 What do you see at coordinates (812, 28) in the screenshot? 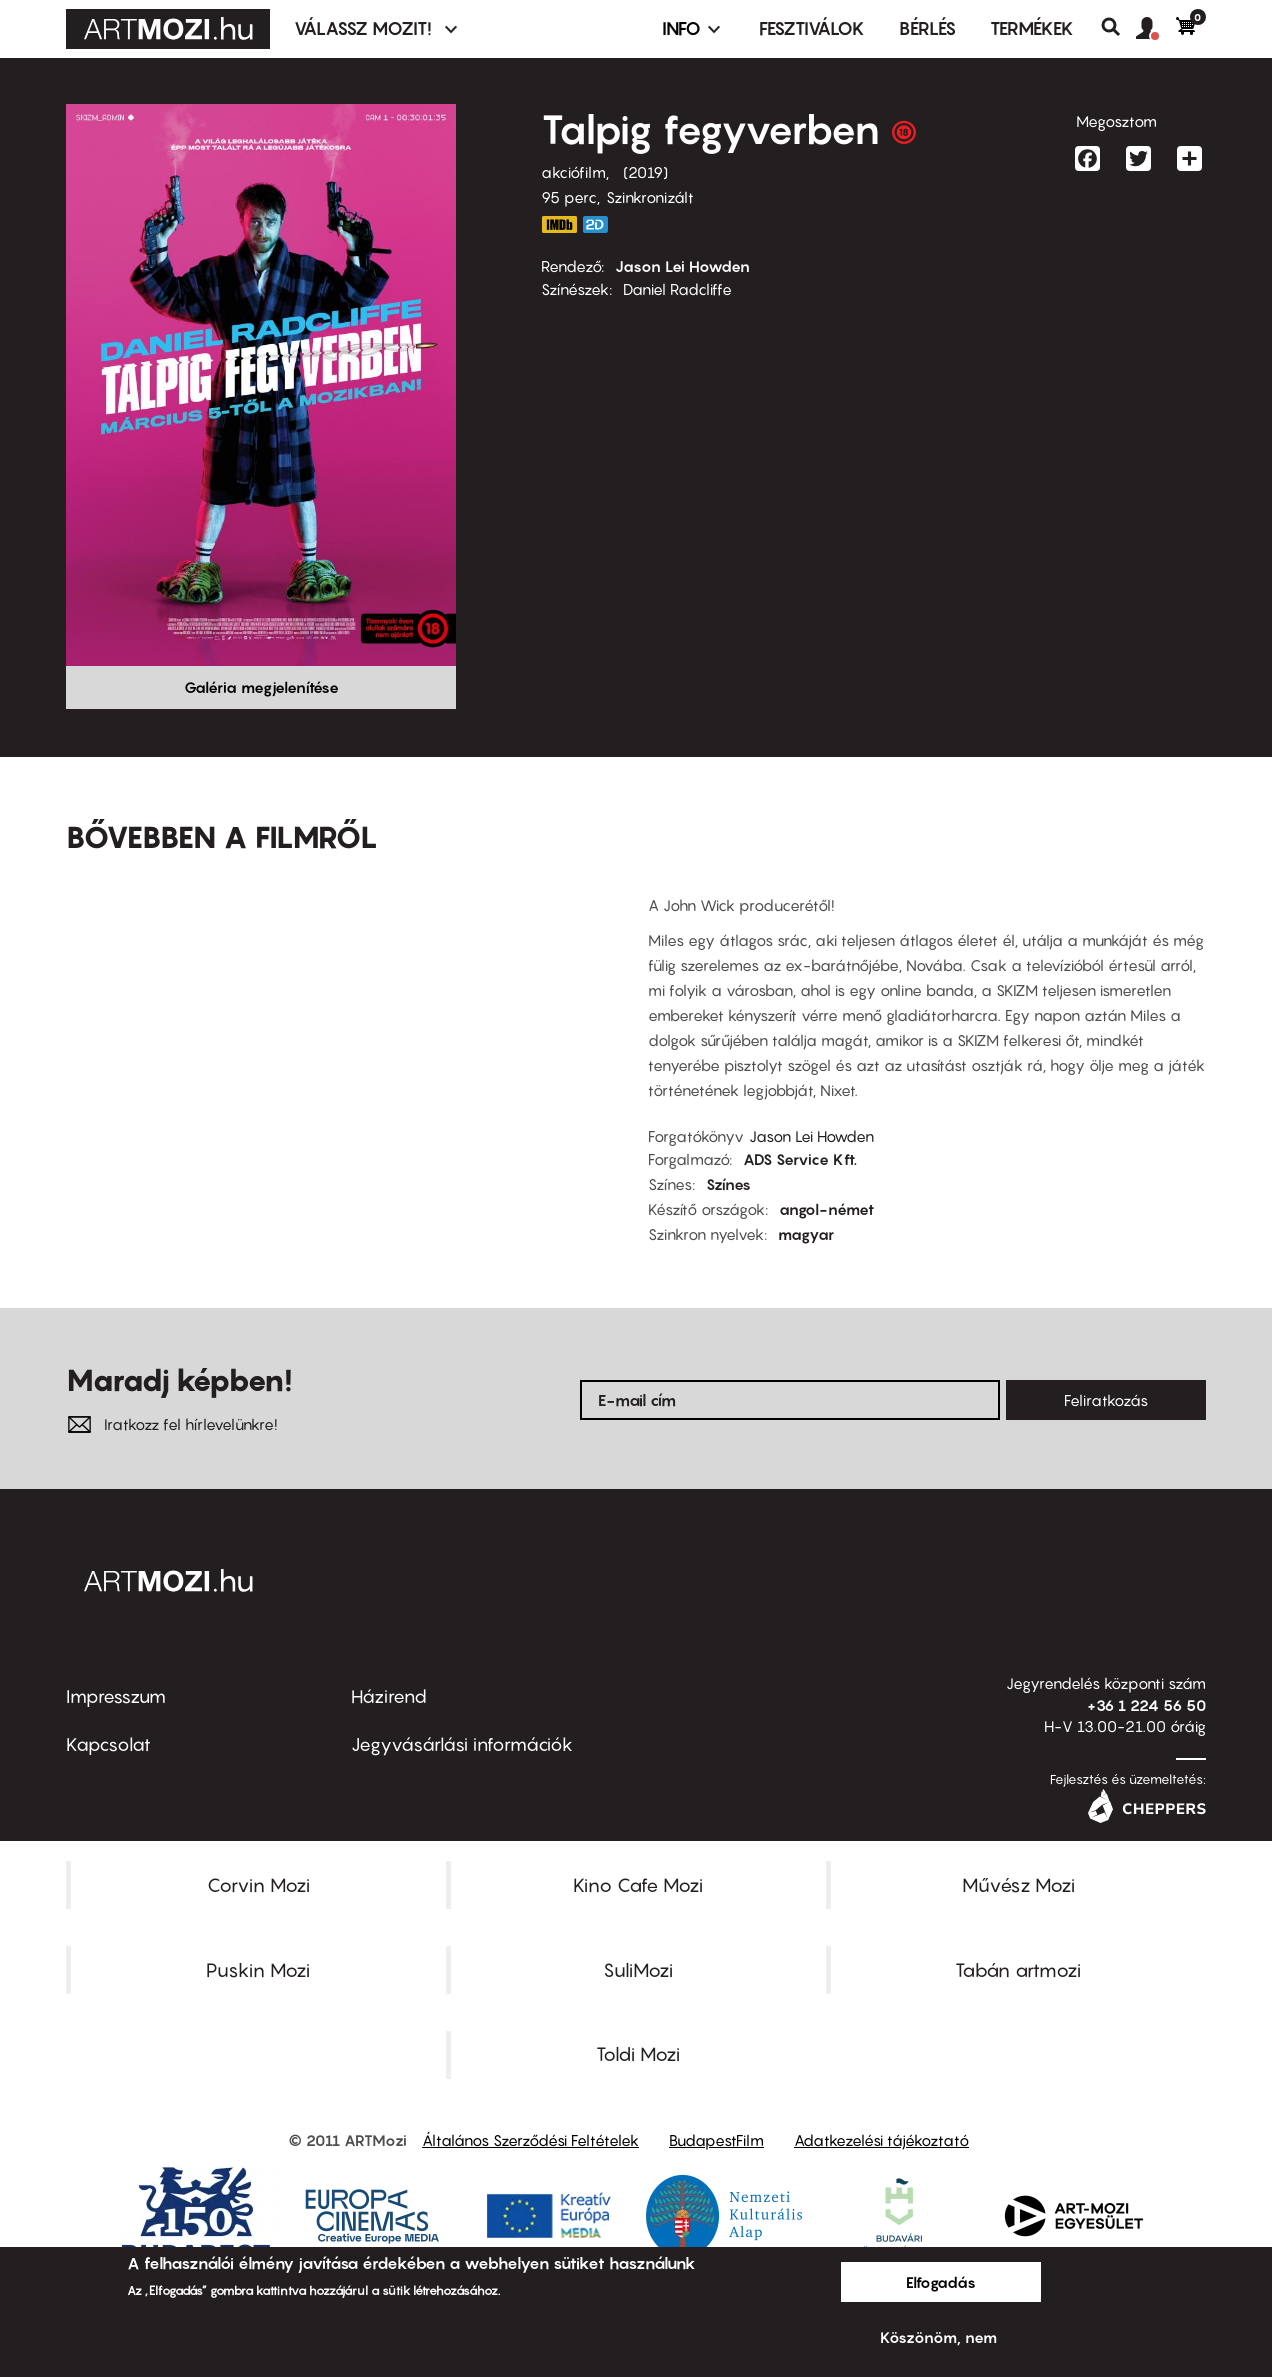
I see `Fesztiválok` at bounding box center [812, 28].